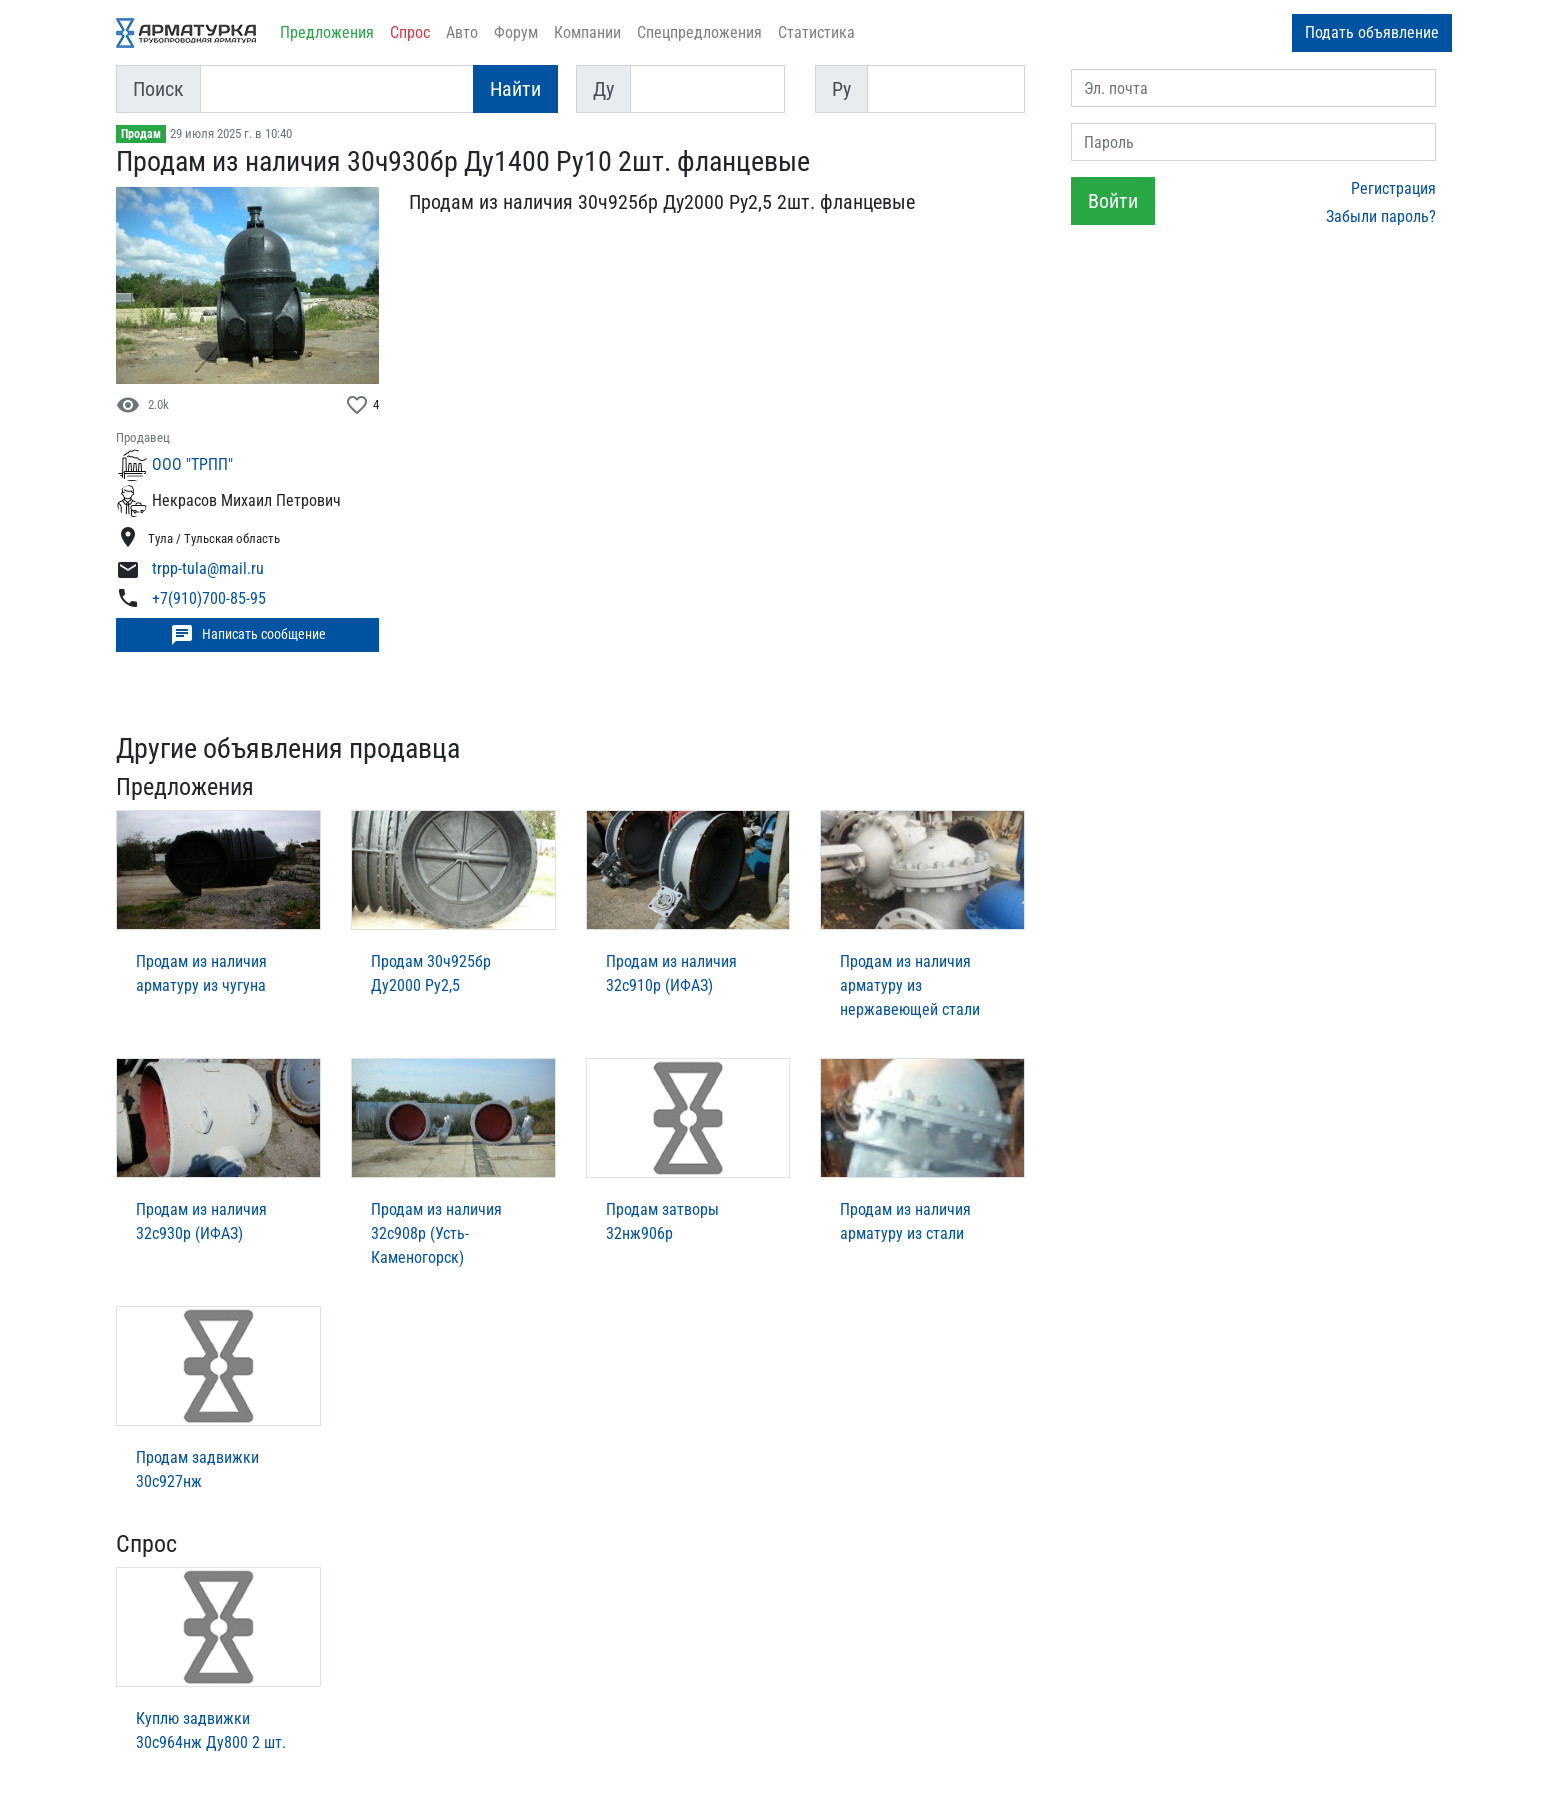 The height and width of the screenshot is (1807, 1568). Describe the element at coordinates (1381, 216) in the screenshot. I see `Забыли пароль?` at that location.